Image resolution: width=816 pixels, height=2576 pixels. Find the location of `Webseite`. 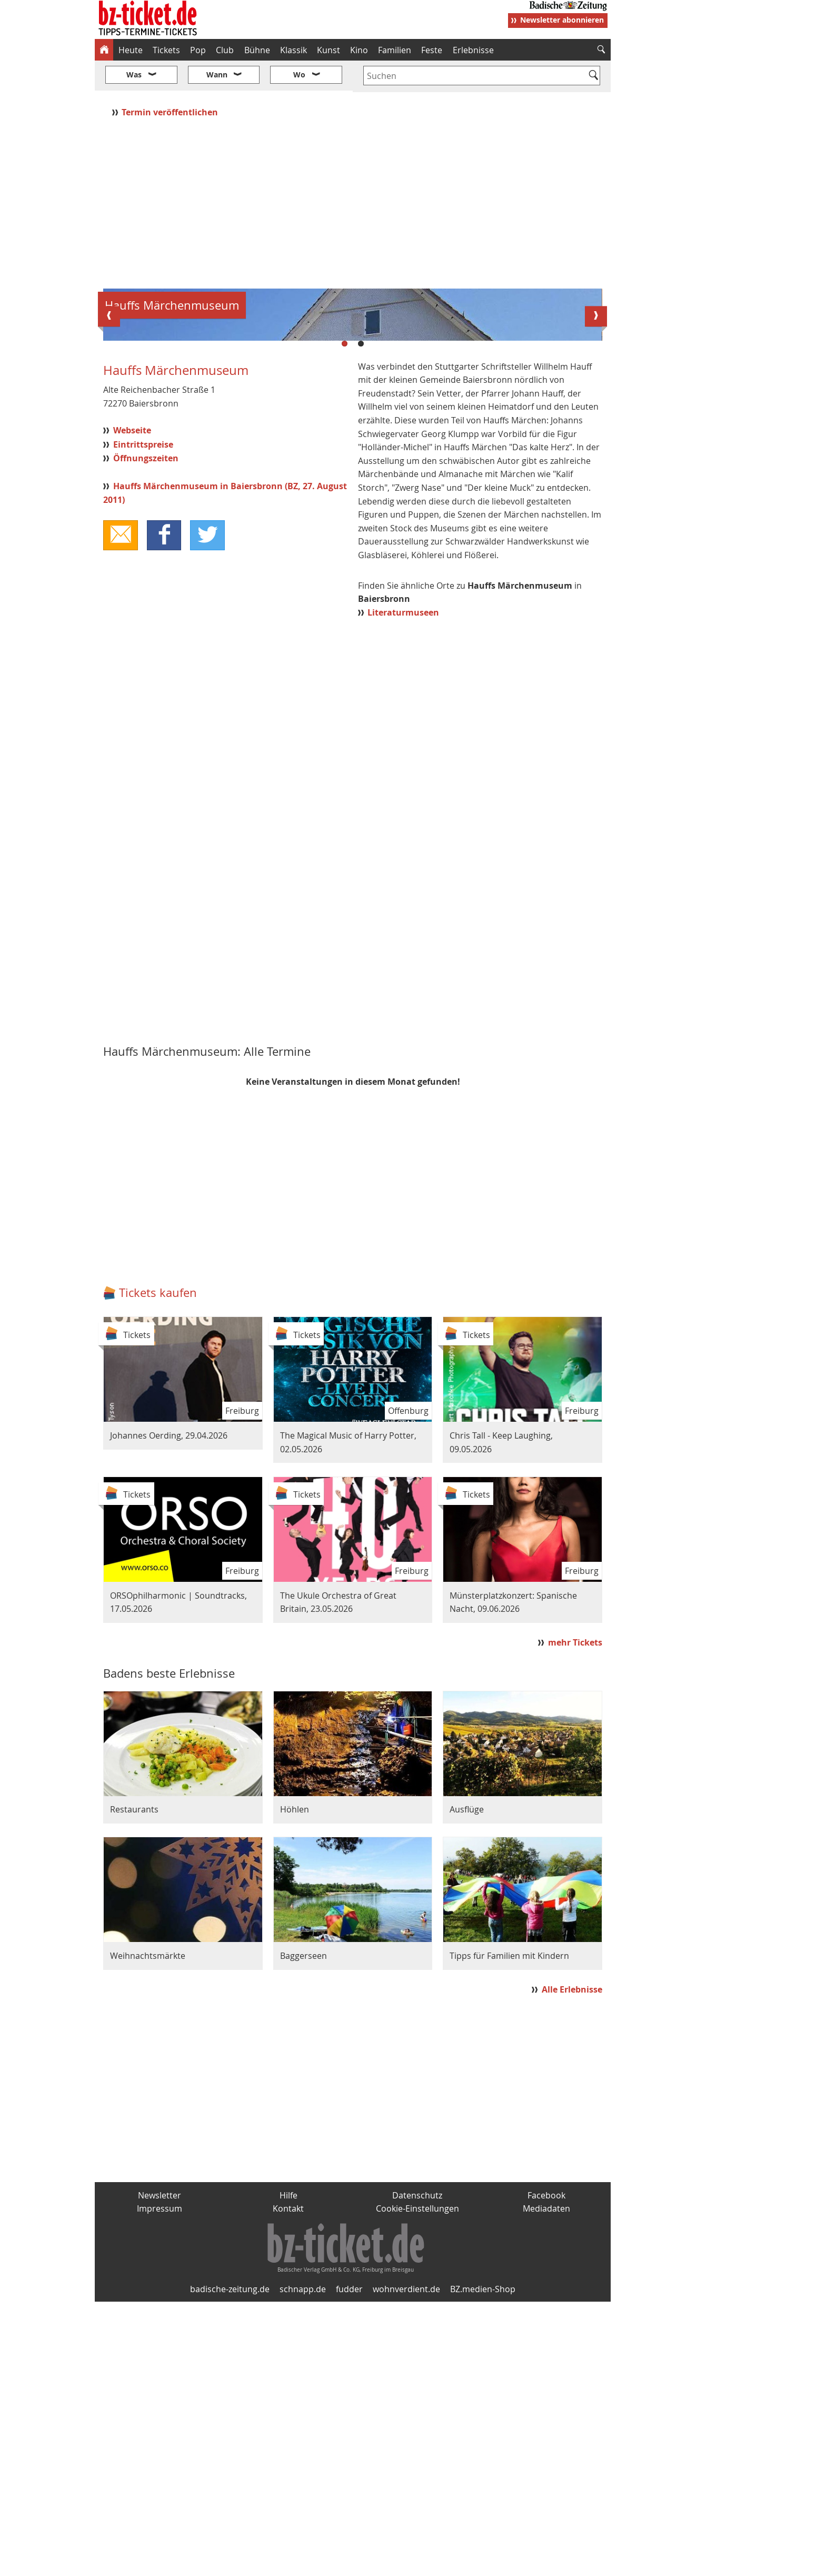

Webseite is located at coordinates (132, 704).